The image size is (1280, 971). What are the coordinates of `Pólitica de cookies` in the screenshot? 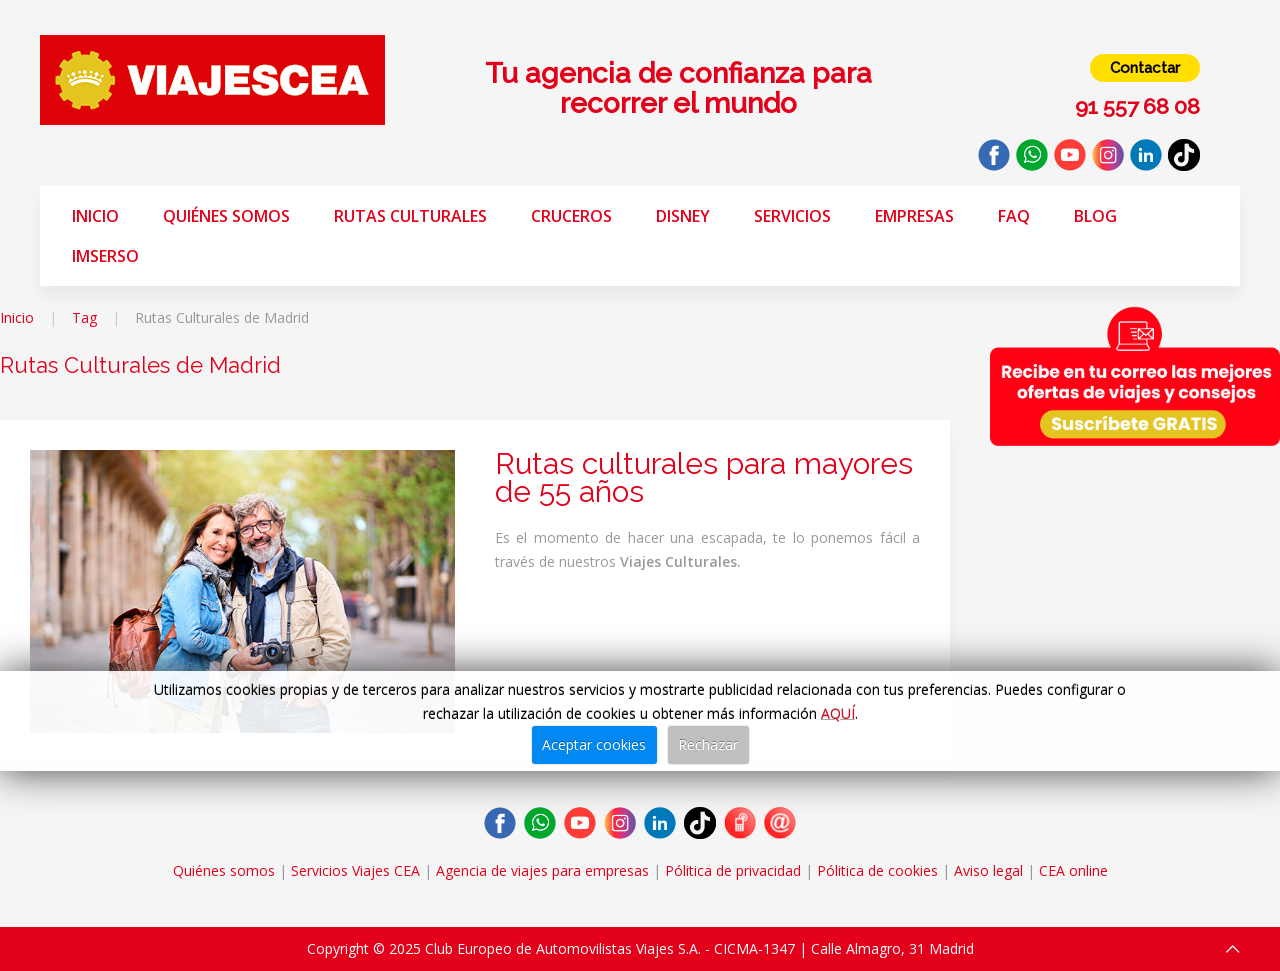 It's located at (877, 870).